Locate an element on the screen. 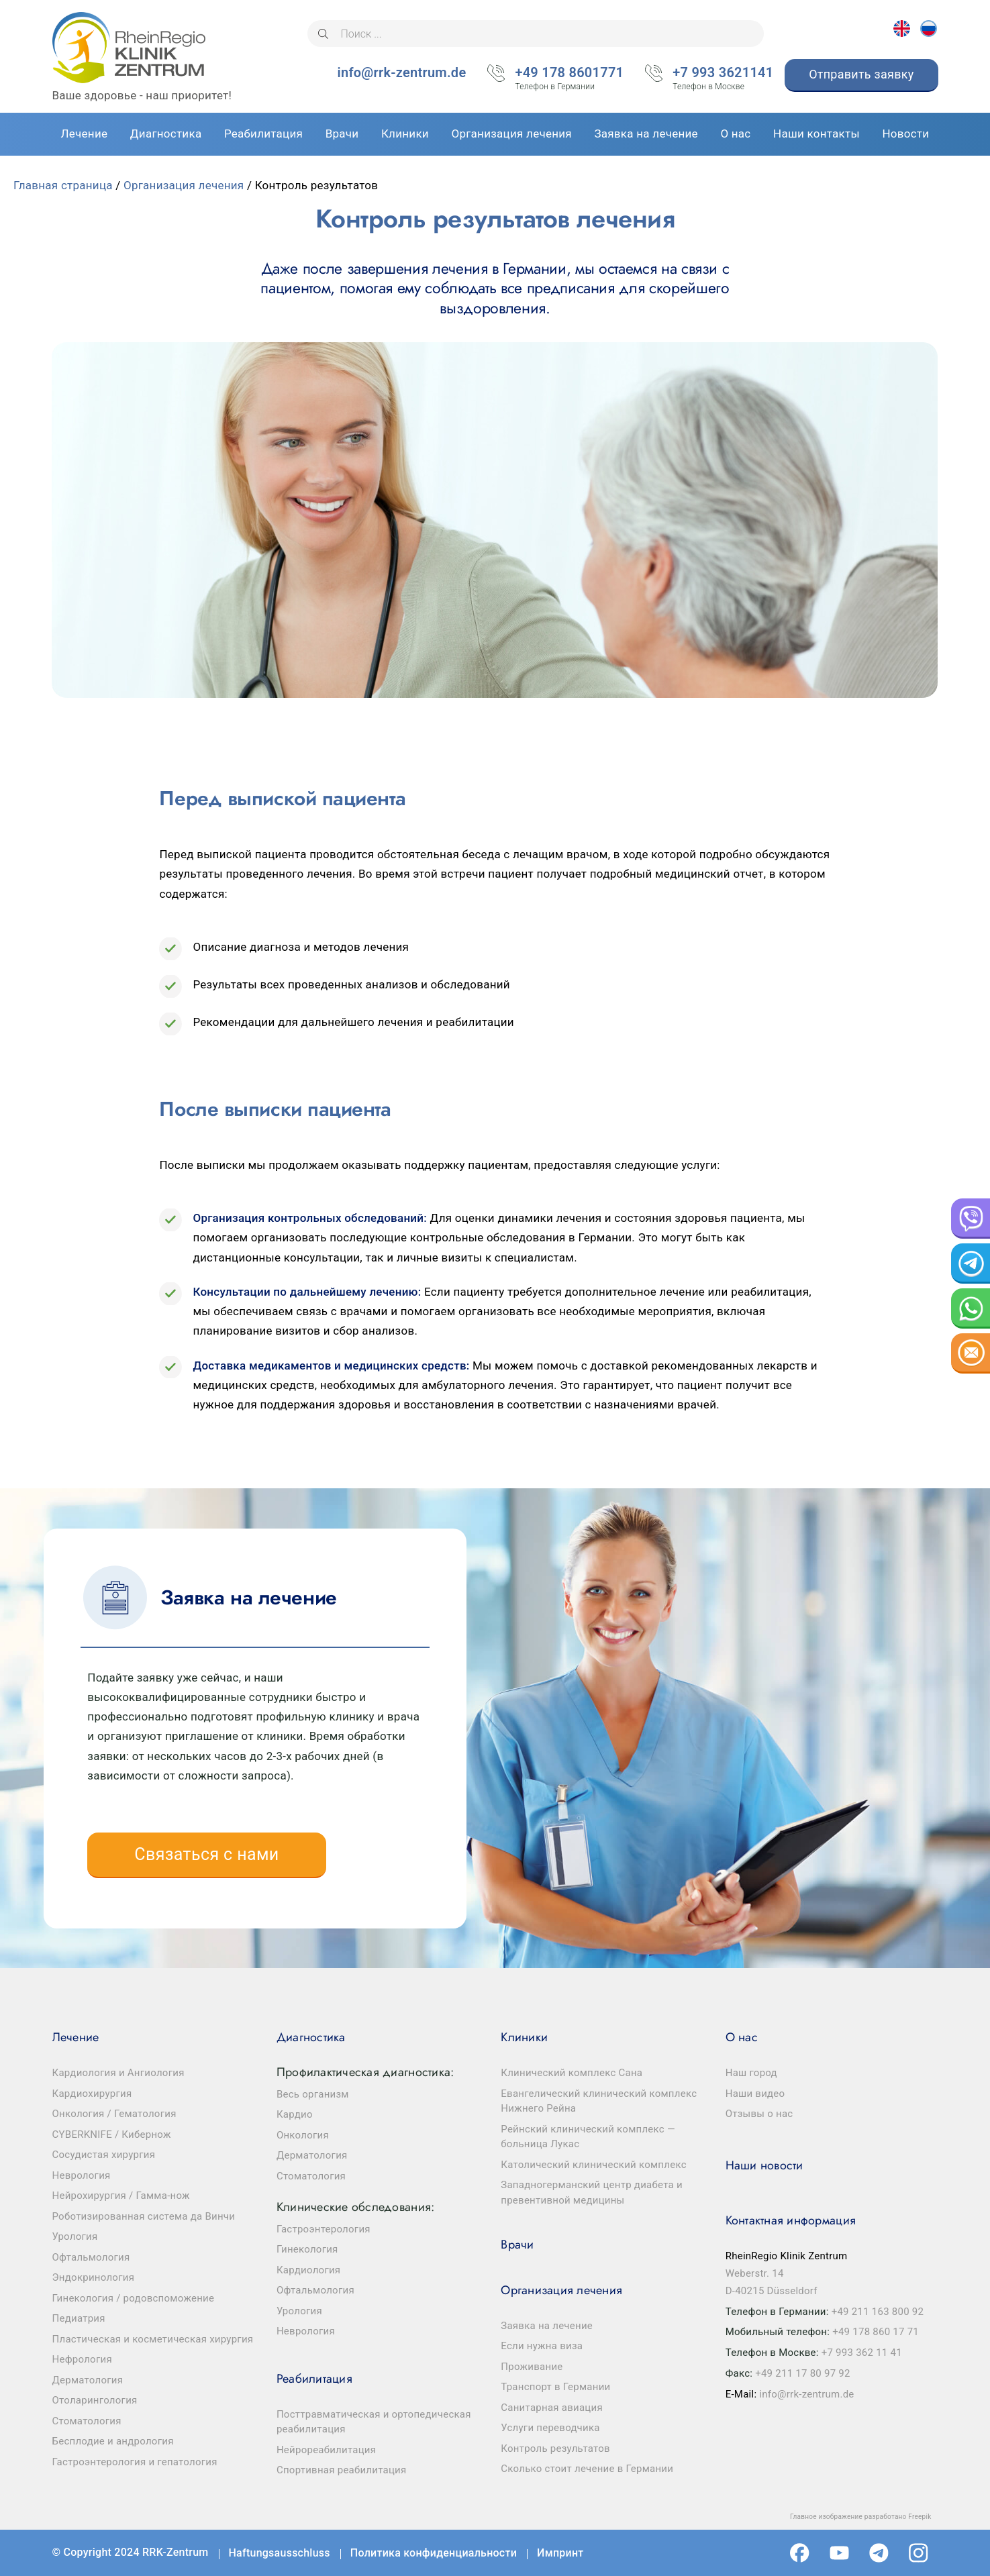 This screenshot has height=2576, width=990. Сколько стоит лечение в Германии is located at coordinates (587, 2469).